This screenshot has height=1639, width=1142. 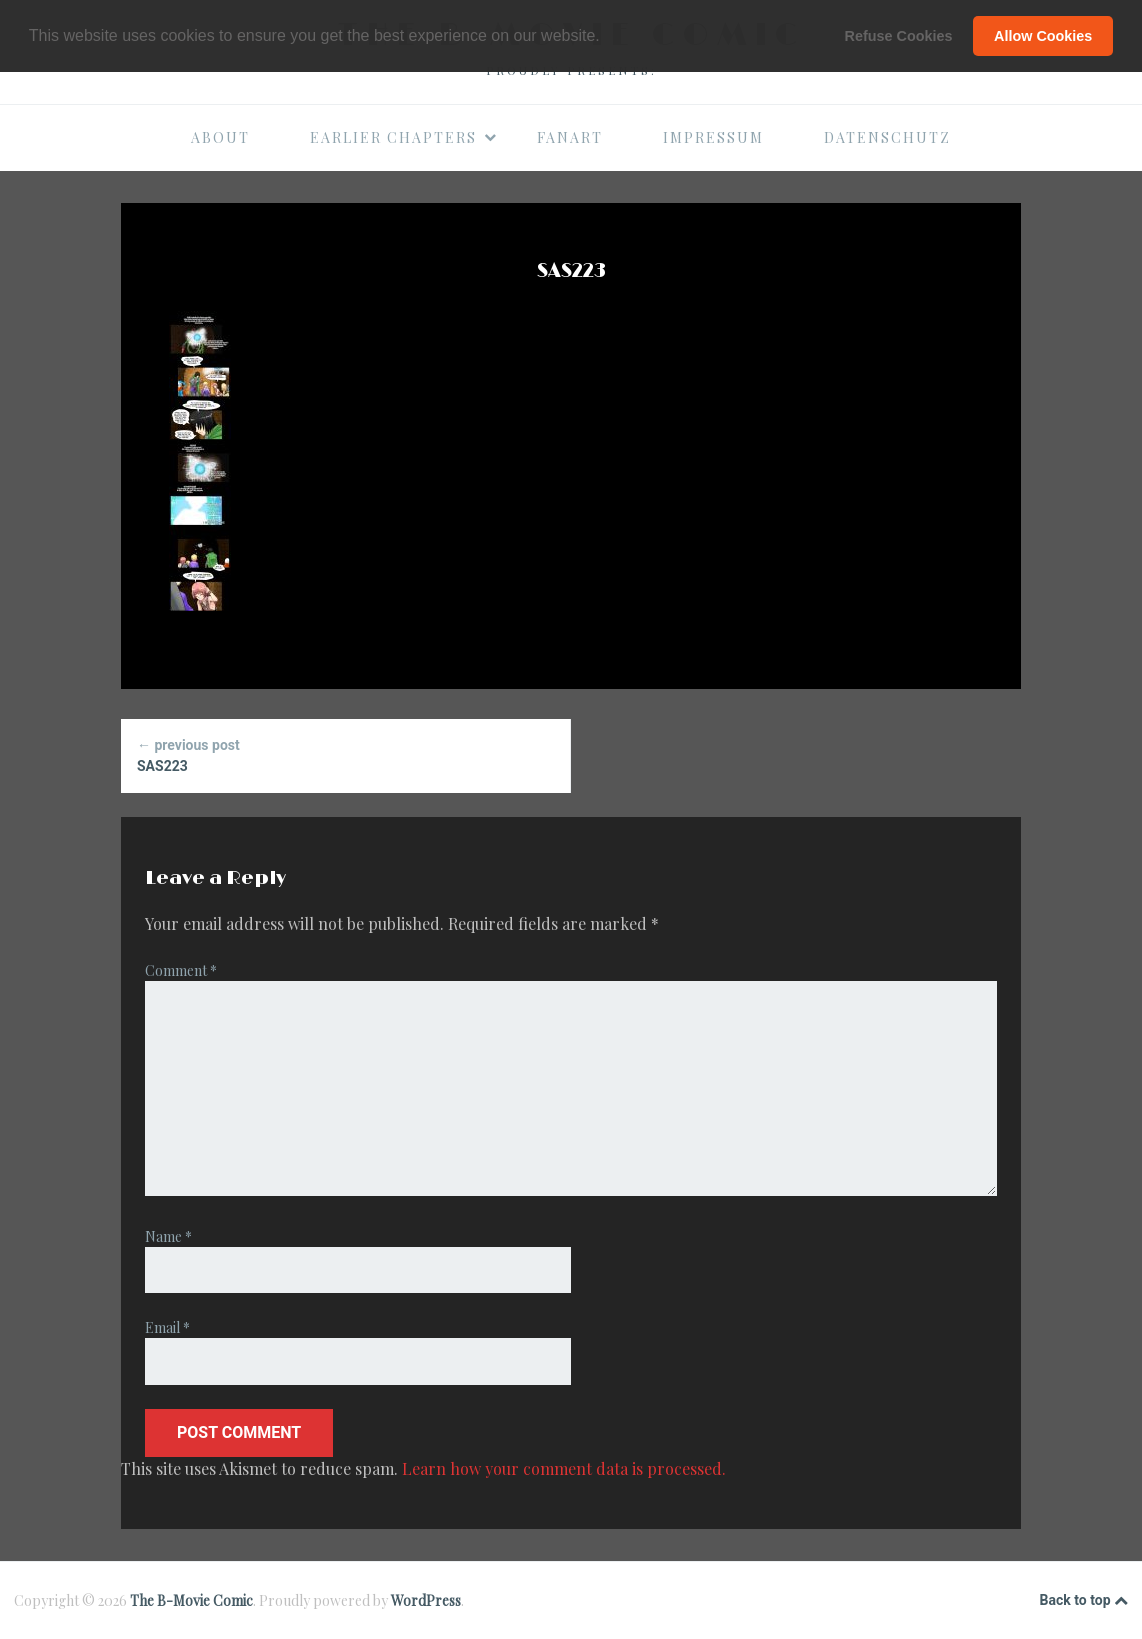 I want to click on Back to top, so click(x=1084, y=1601).